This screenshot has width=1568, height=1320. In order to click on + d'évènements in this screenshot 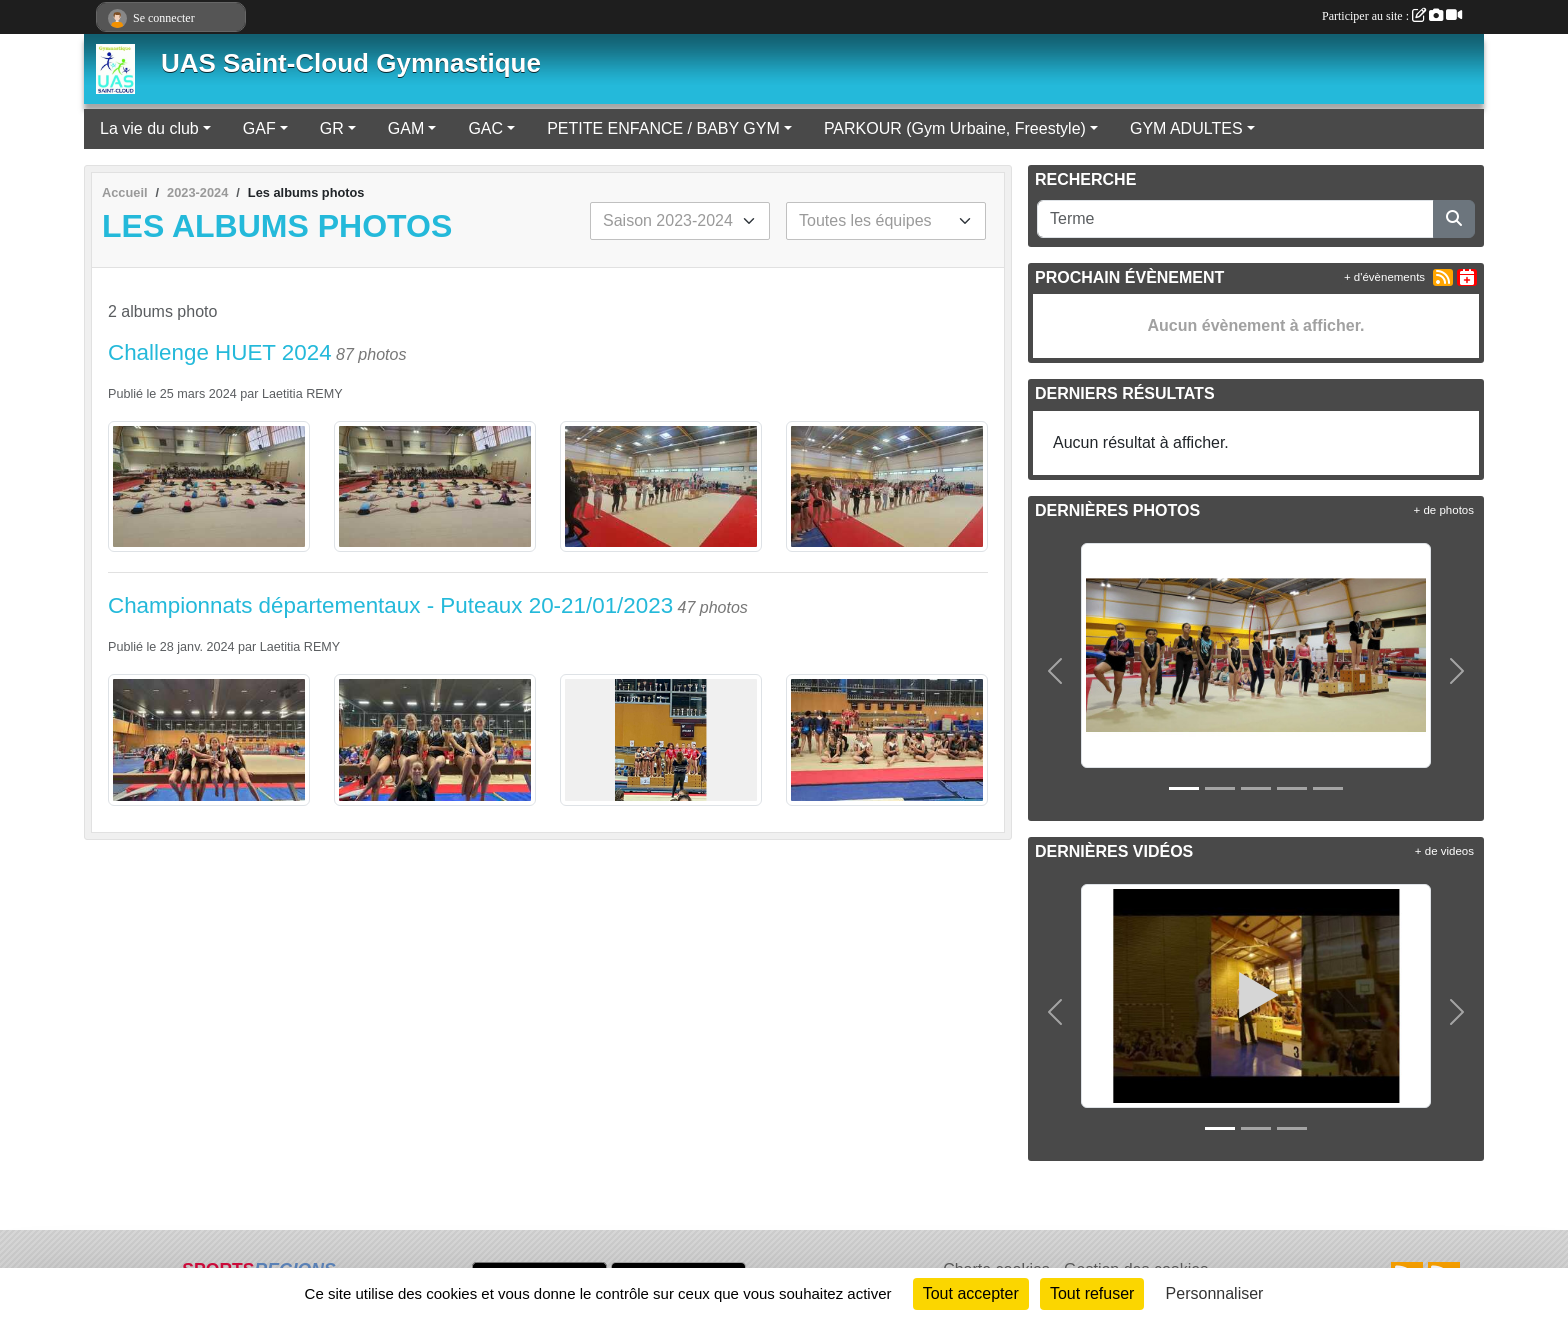, I will do `click(1384, 277)`.